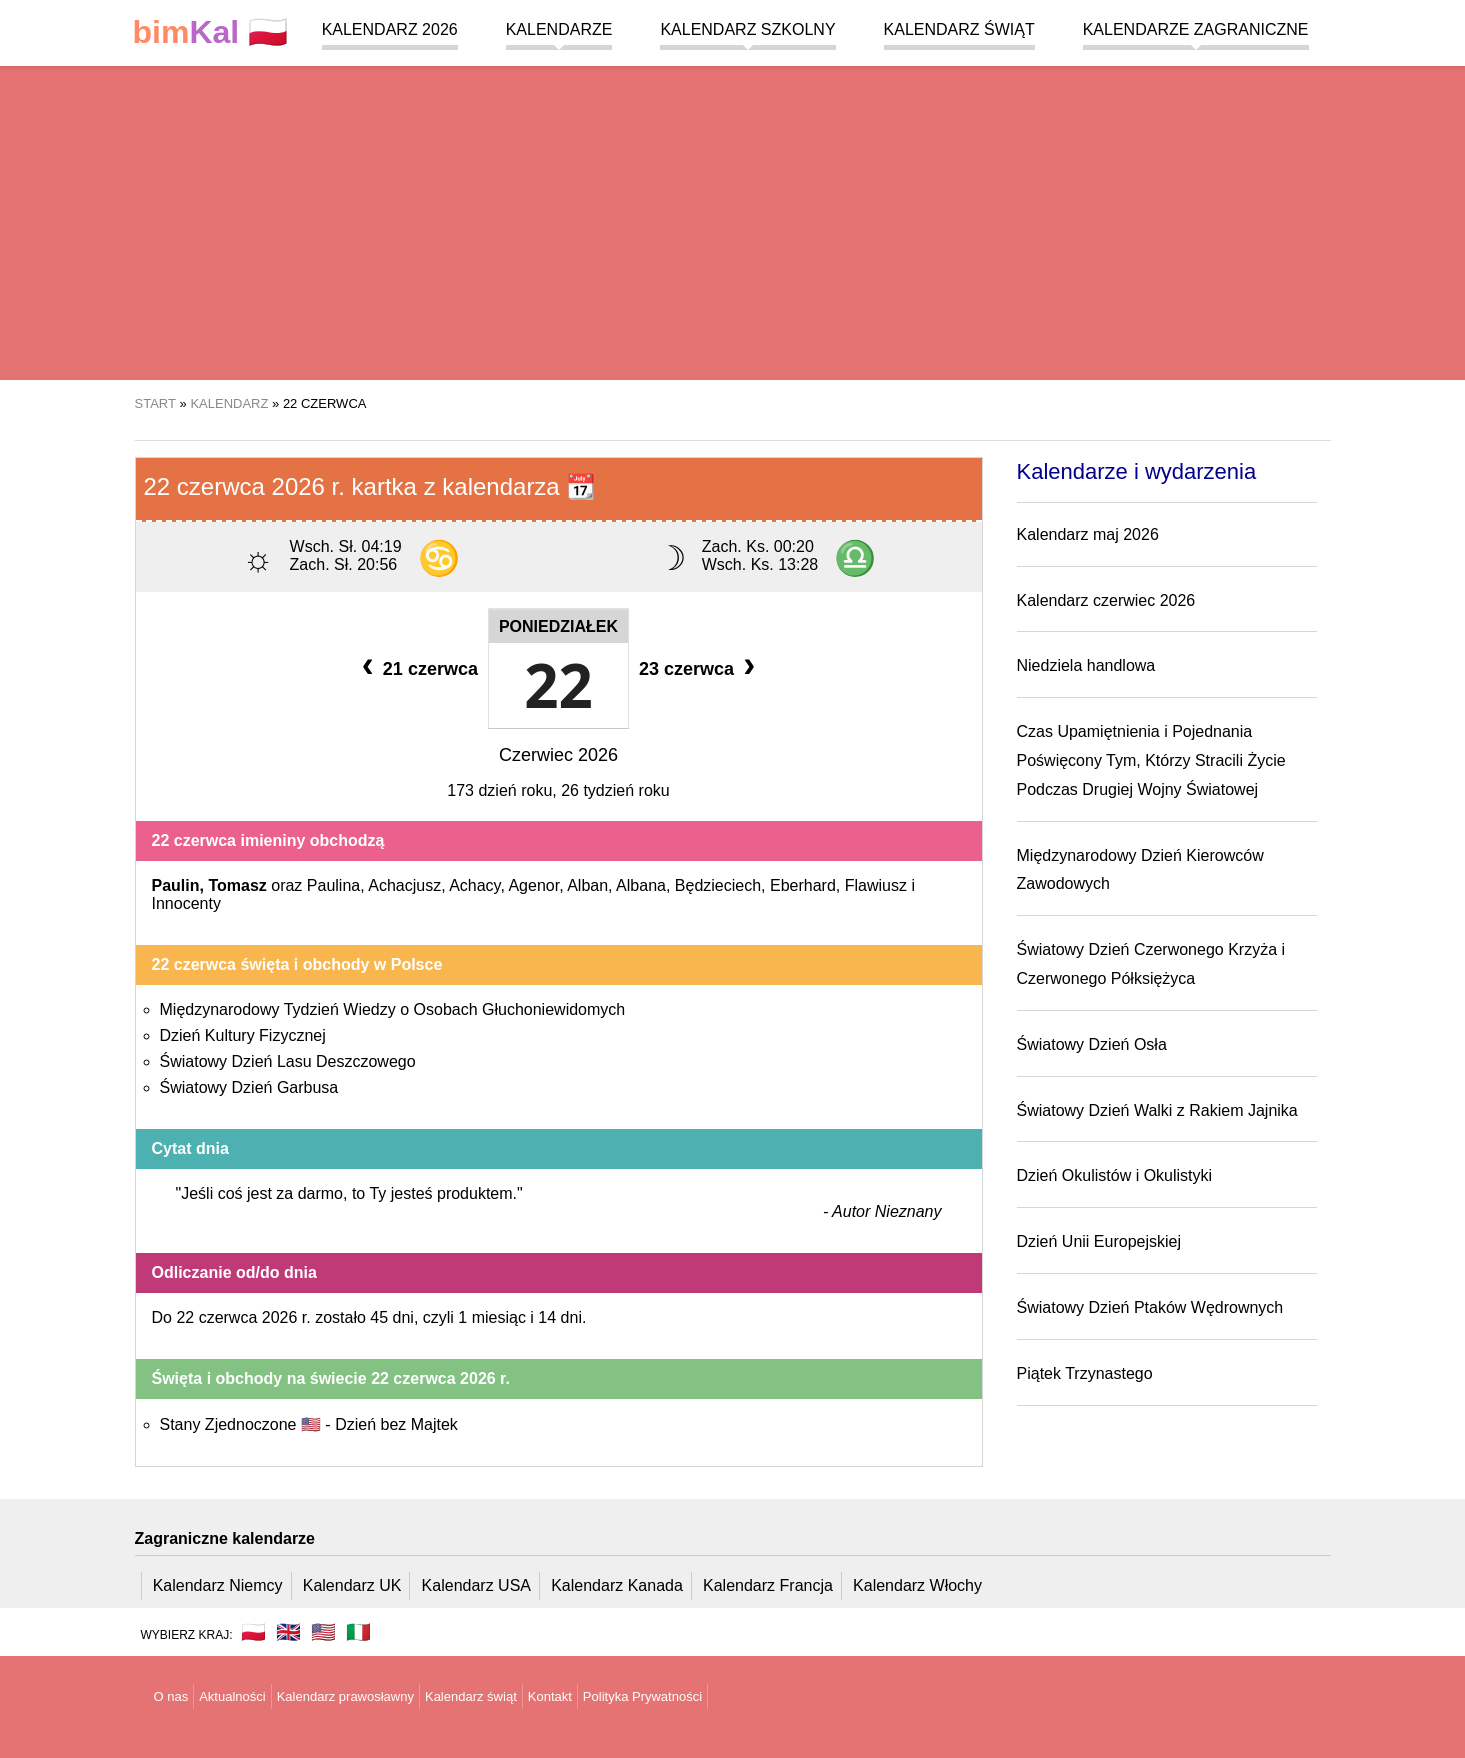  Describe the element at coordinates (186, 903) in the screenshot. I see `Innocenty` at that location.